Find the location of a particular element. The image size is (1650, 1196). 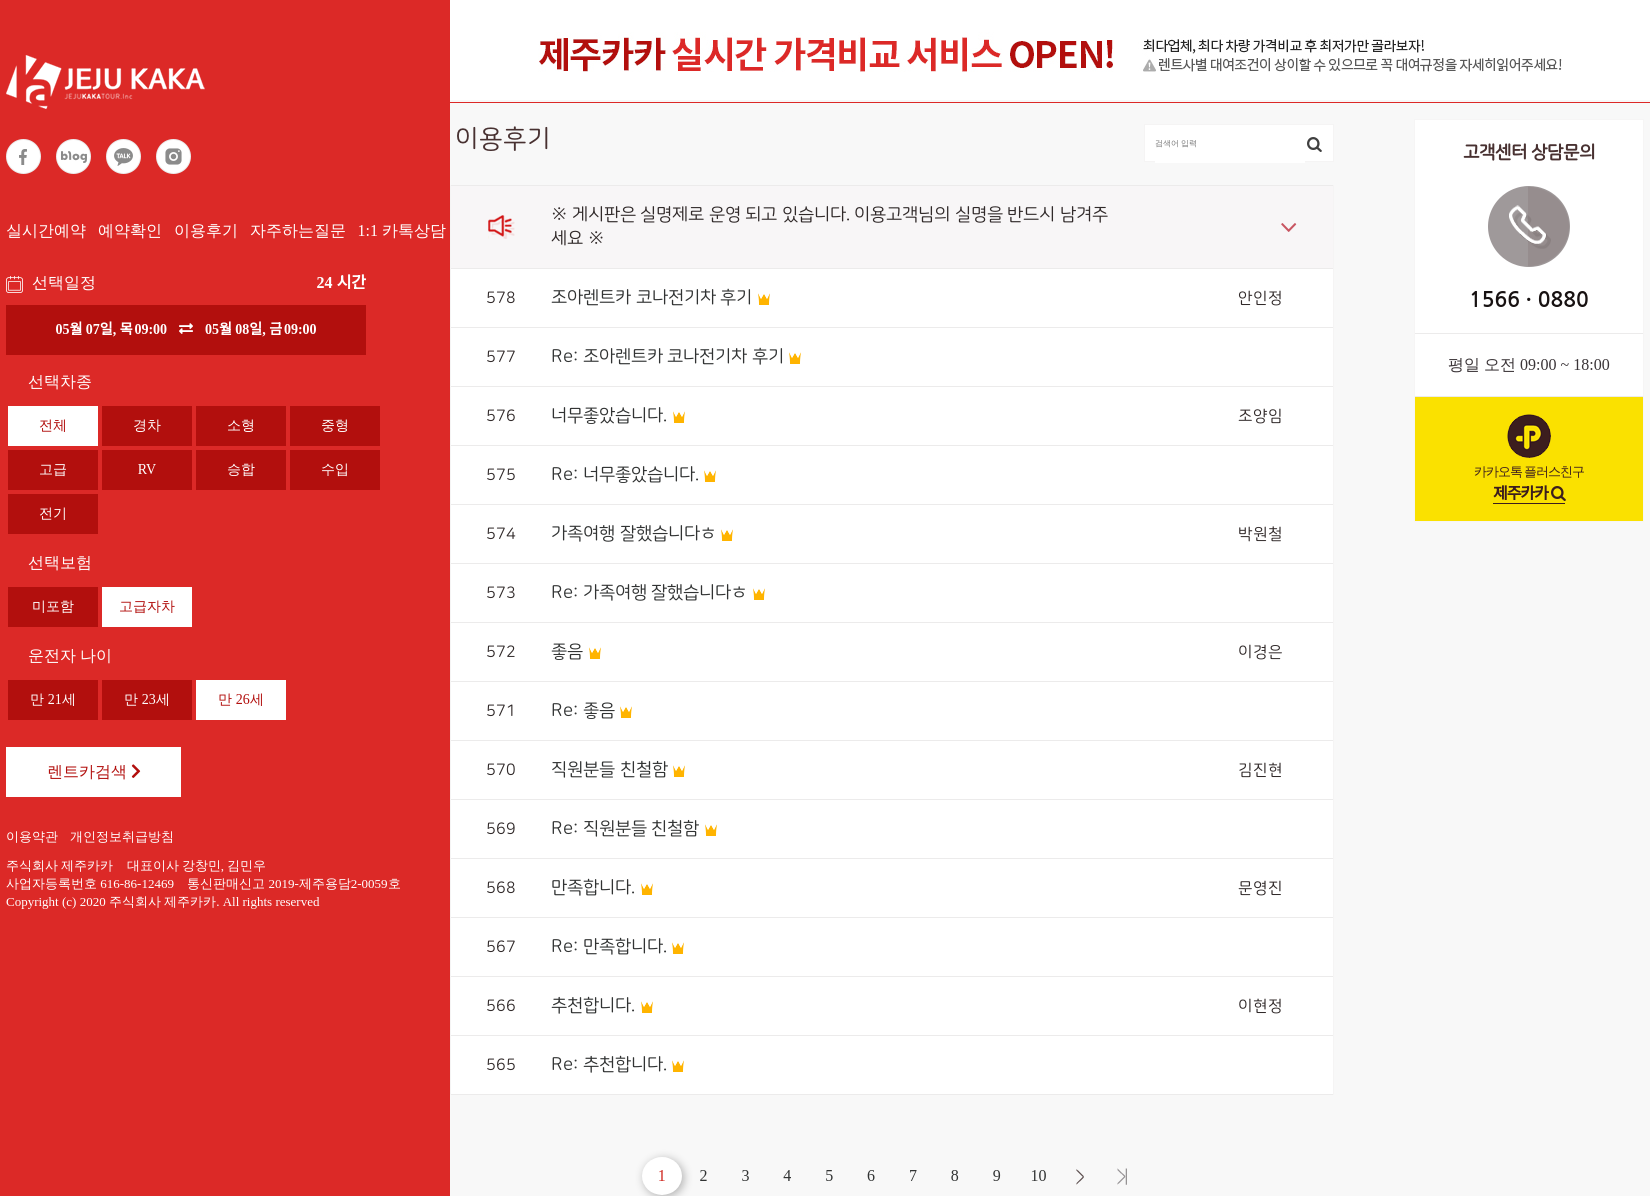

Re: 직원분들 친철함 is located at coordinates (625, 828).